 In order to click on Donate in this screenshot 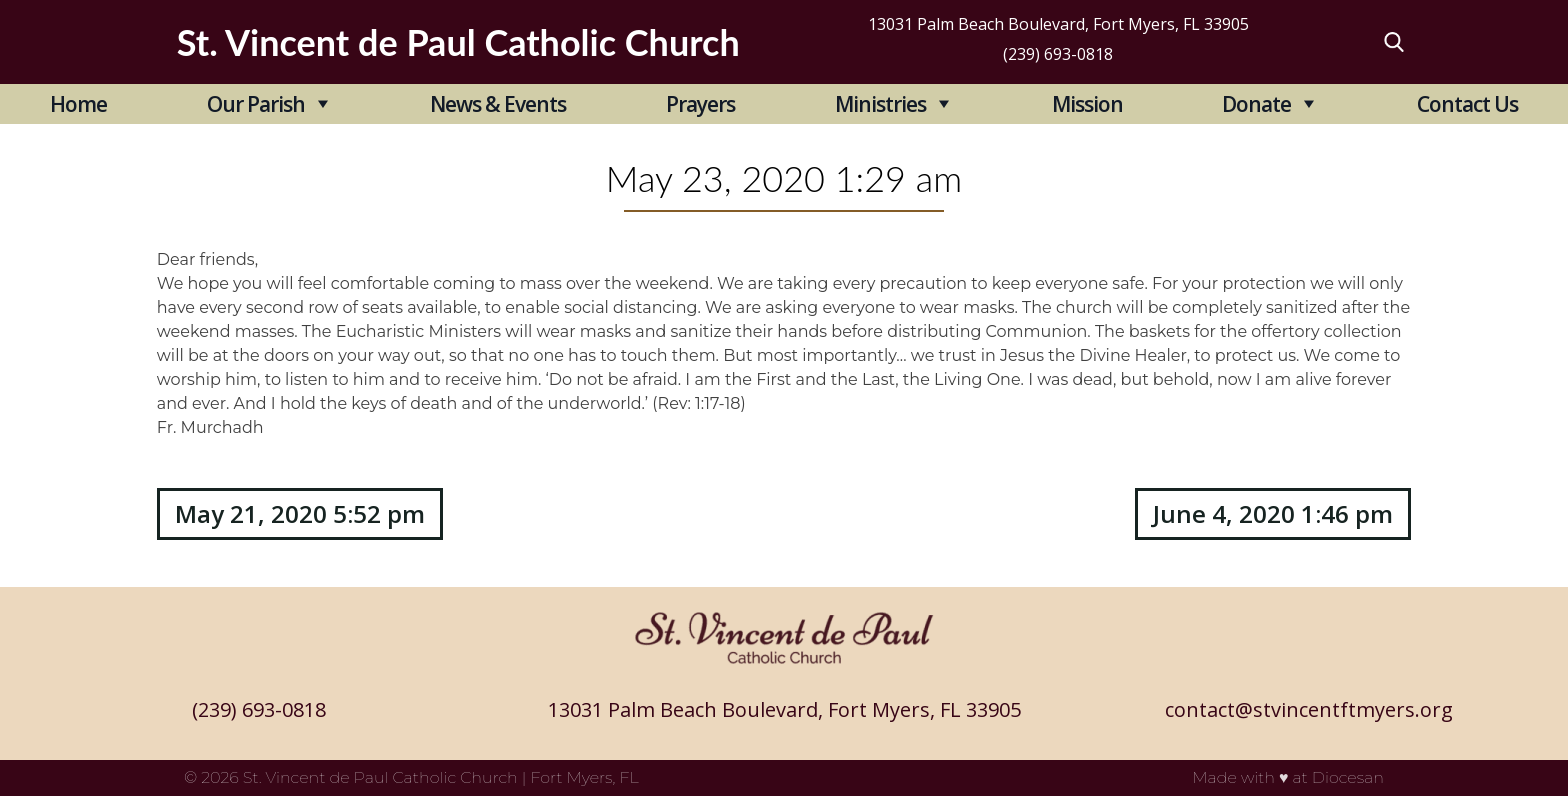, I will do `click(1256, 104)`.